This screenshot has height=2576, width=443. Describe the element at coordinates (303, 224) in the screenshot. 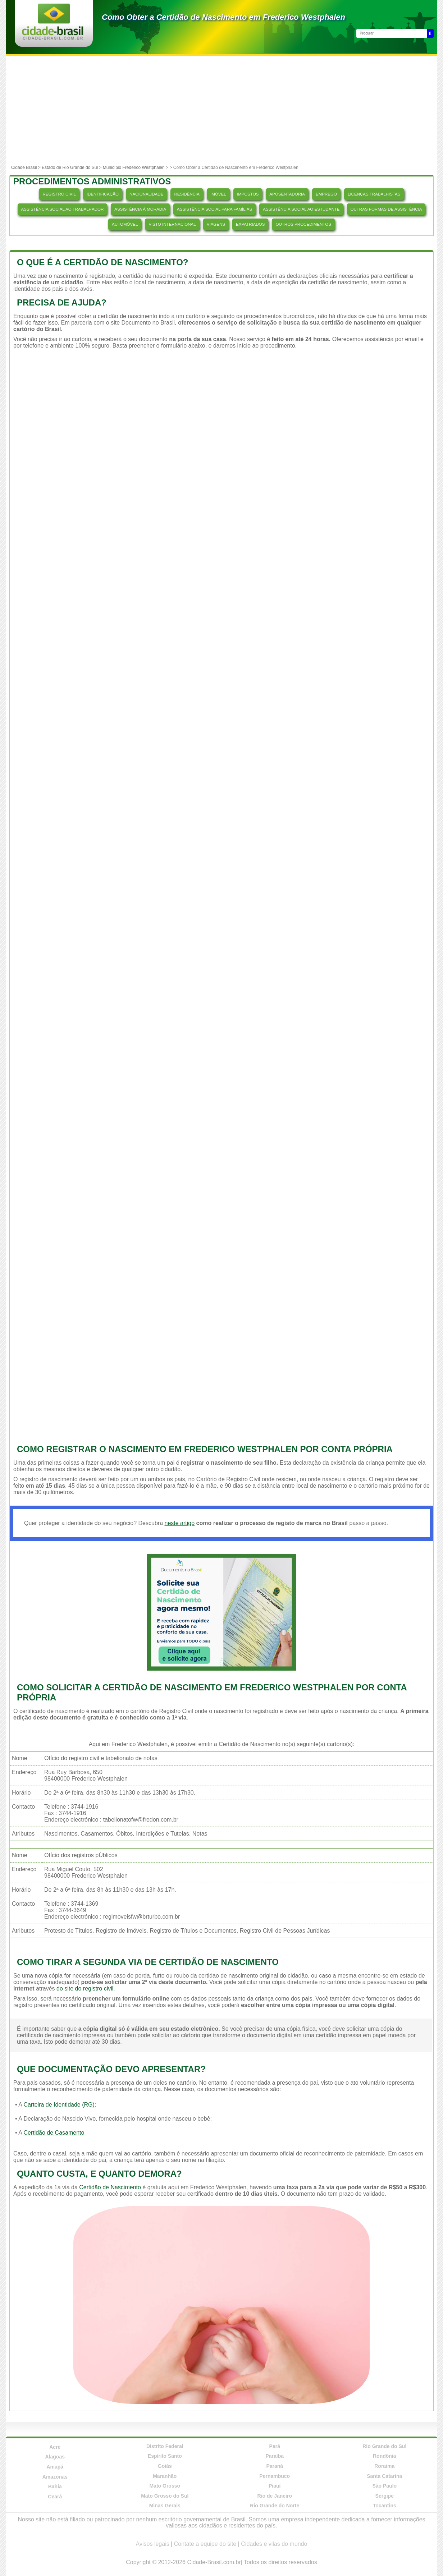

I see `OUTROS PROCEDIMENTOS` at that location.